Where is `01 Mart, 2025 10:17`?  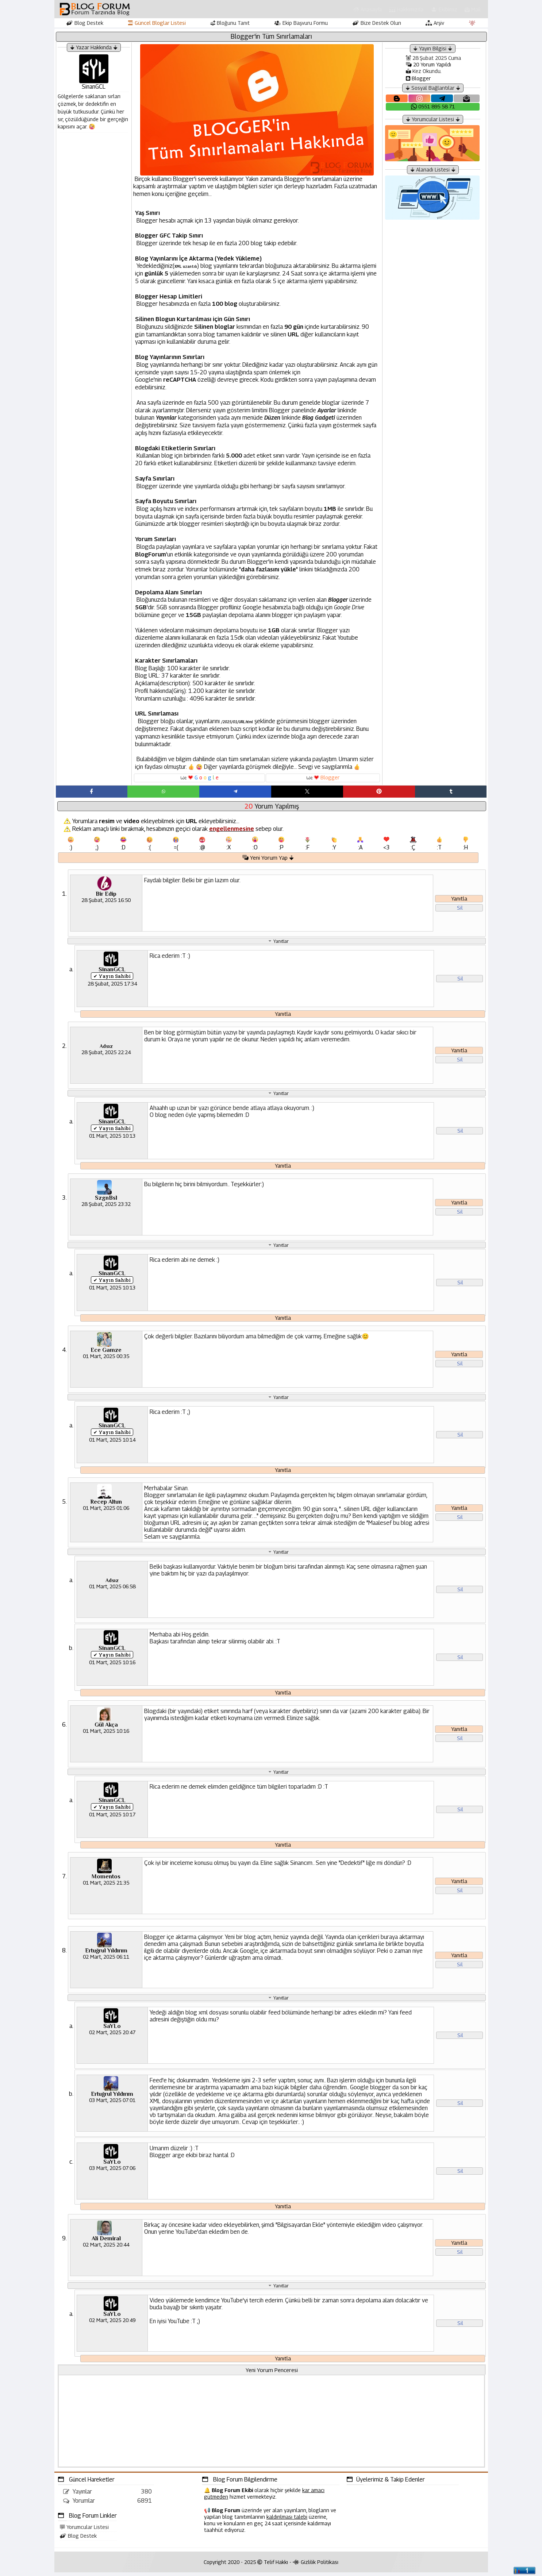
01 Mart, 2025 10:17 is located at coordinates (112, 1818).